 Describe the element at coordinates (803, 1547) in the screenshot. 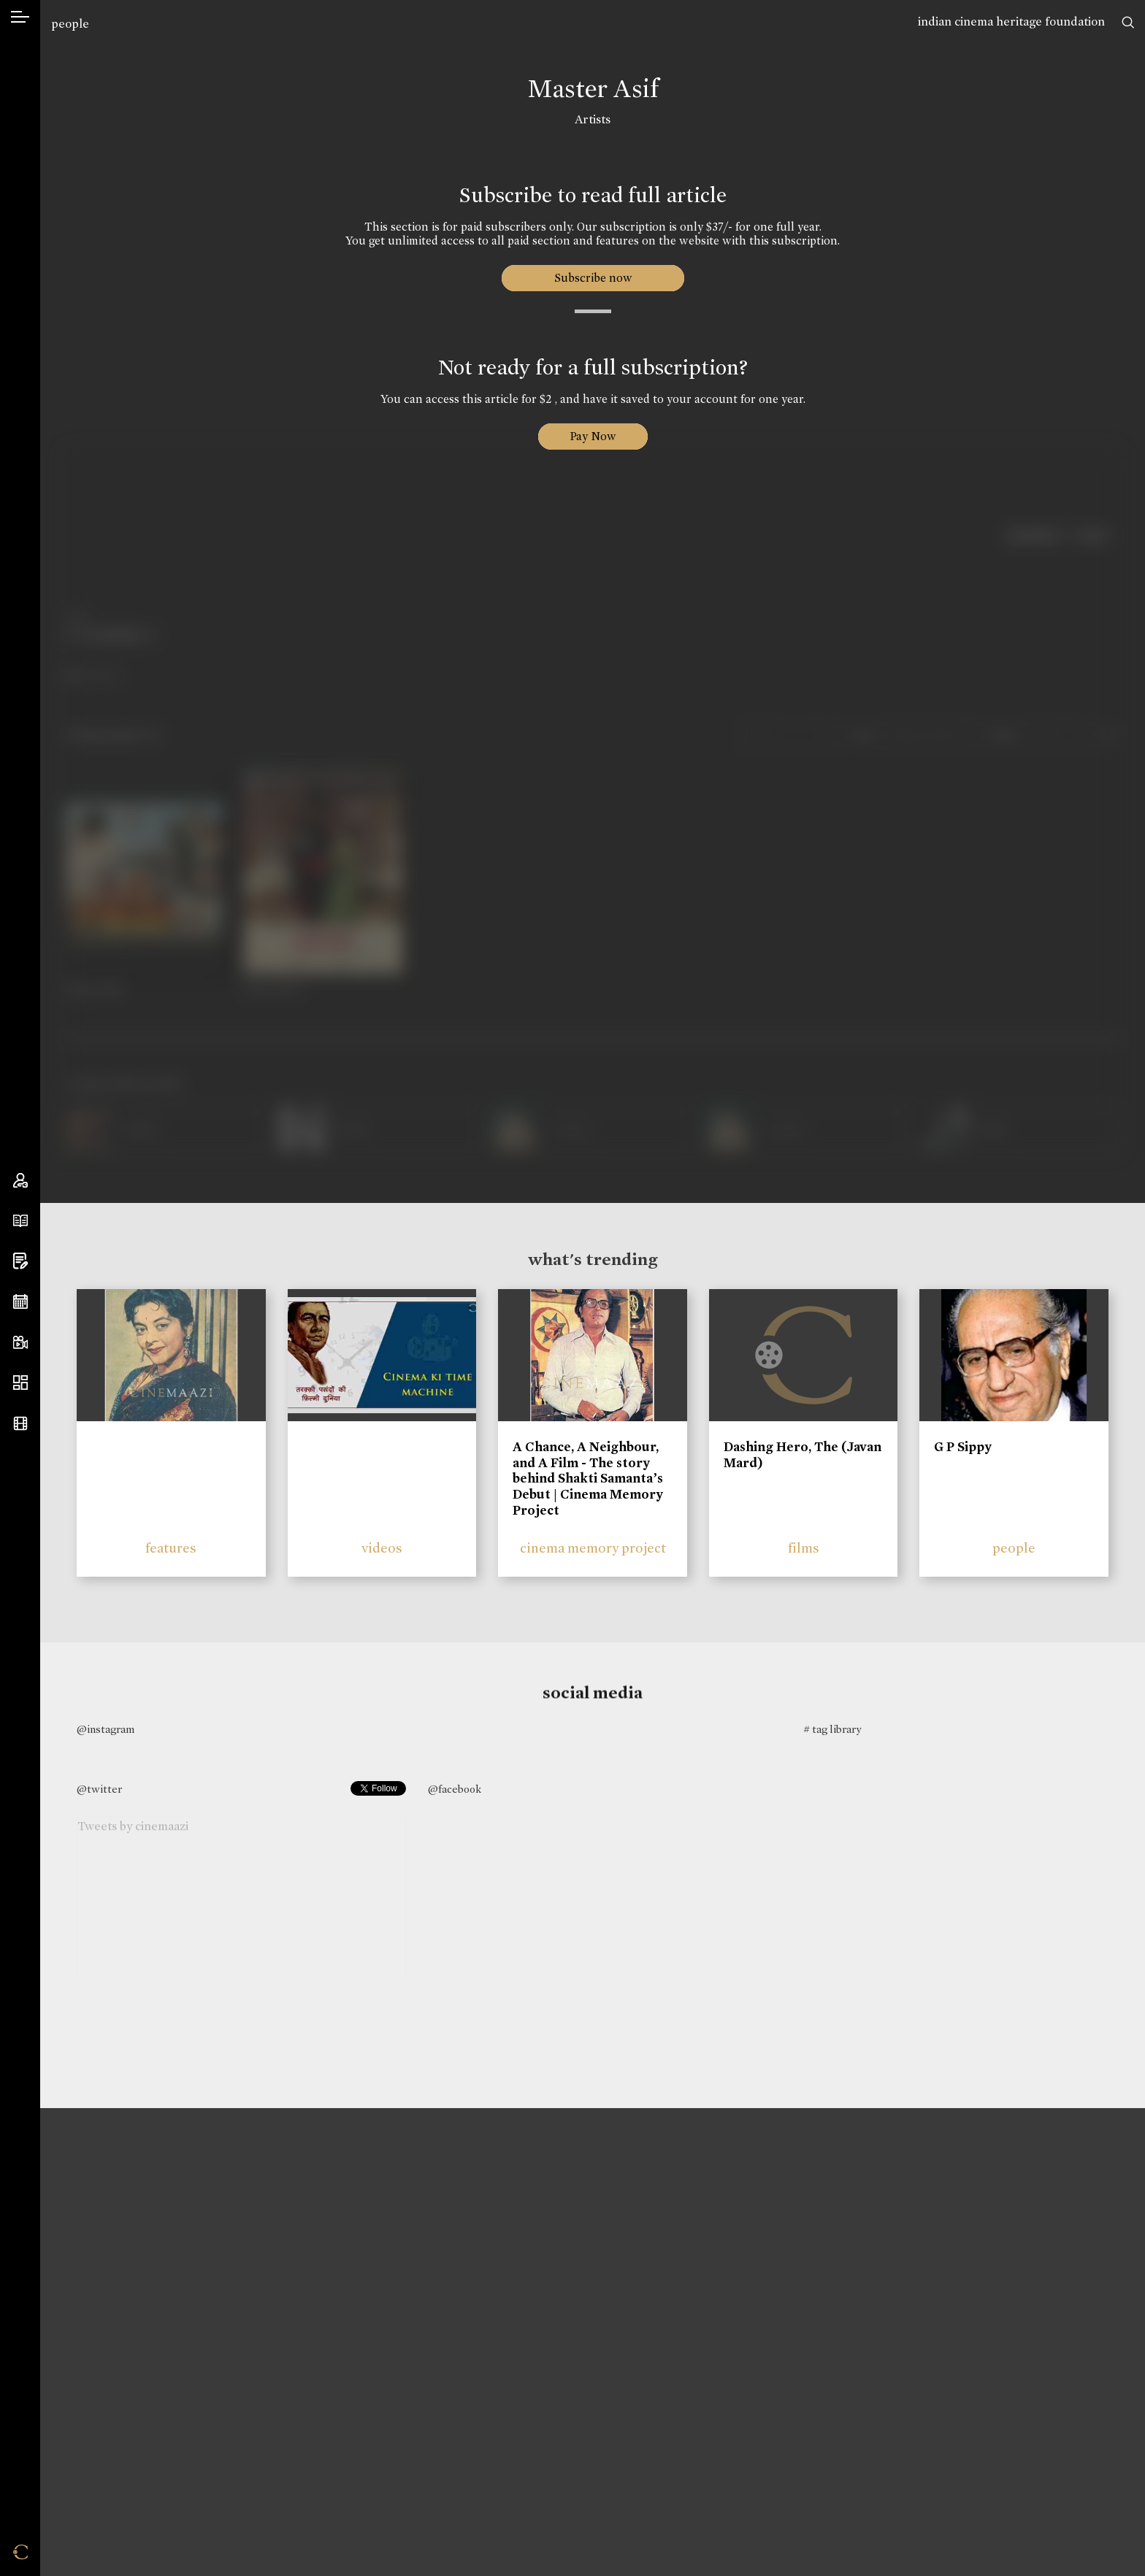

I see `films` at that location.